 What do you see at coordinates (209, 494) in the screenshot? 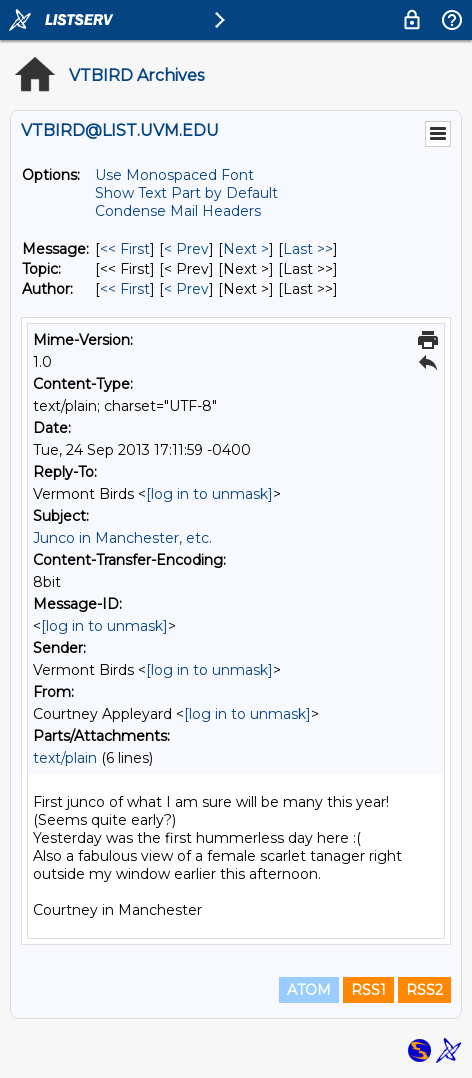
I see `[log in to unmask]` at bounding box center [209, 494].